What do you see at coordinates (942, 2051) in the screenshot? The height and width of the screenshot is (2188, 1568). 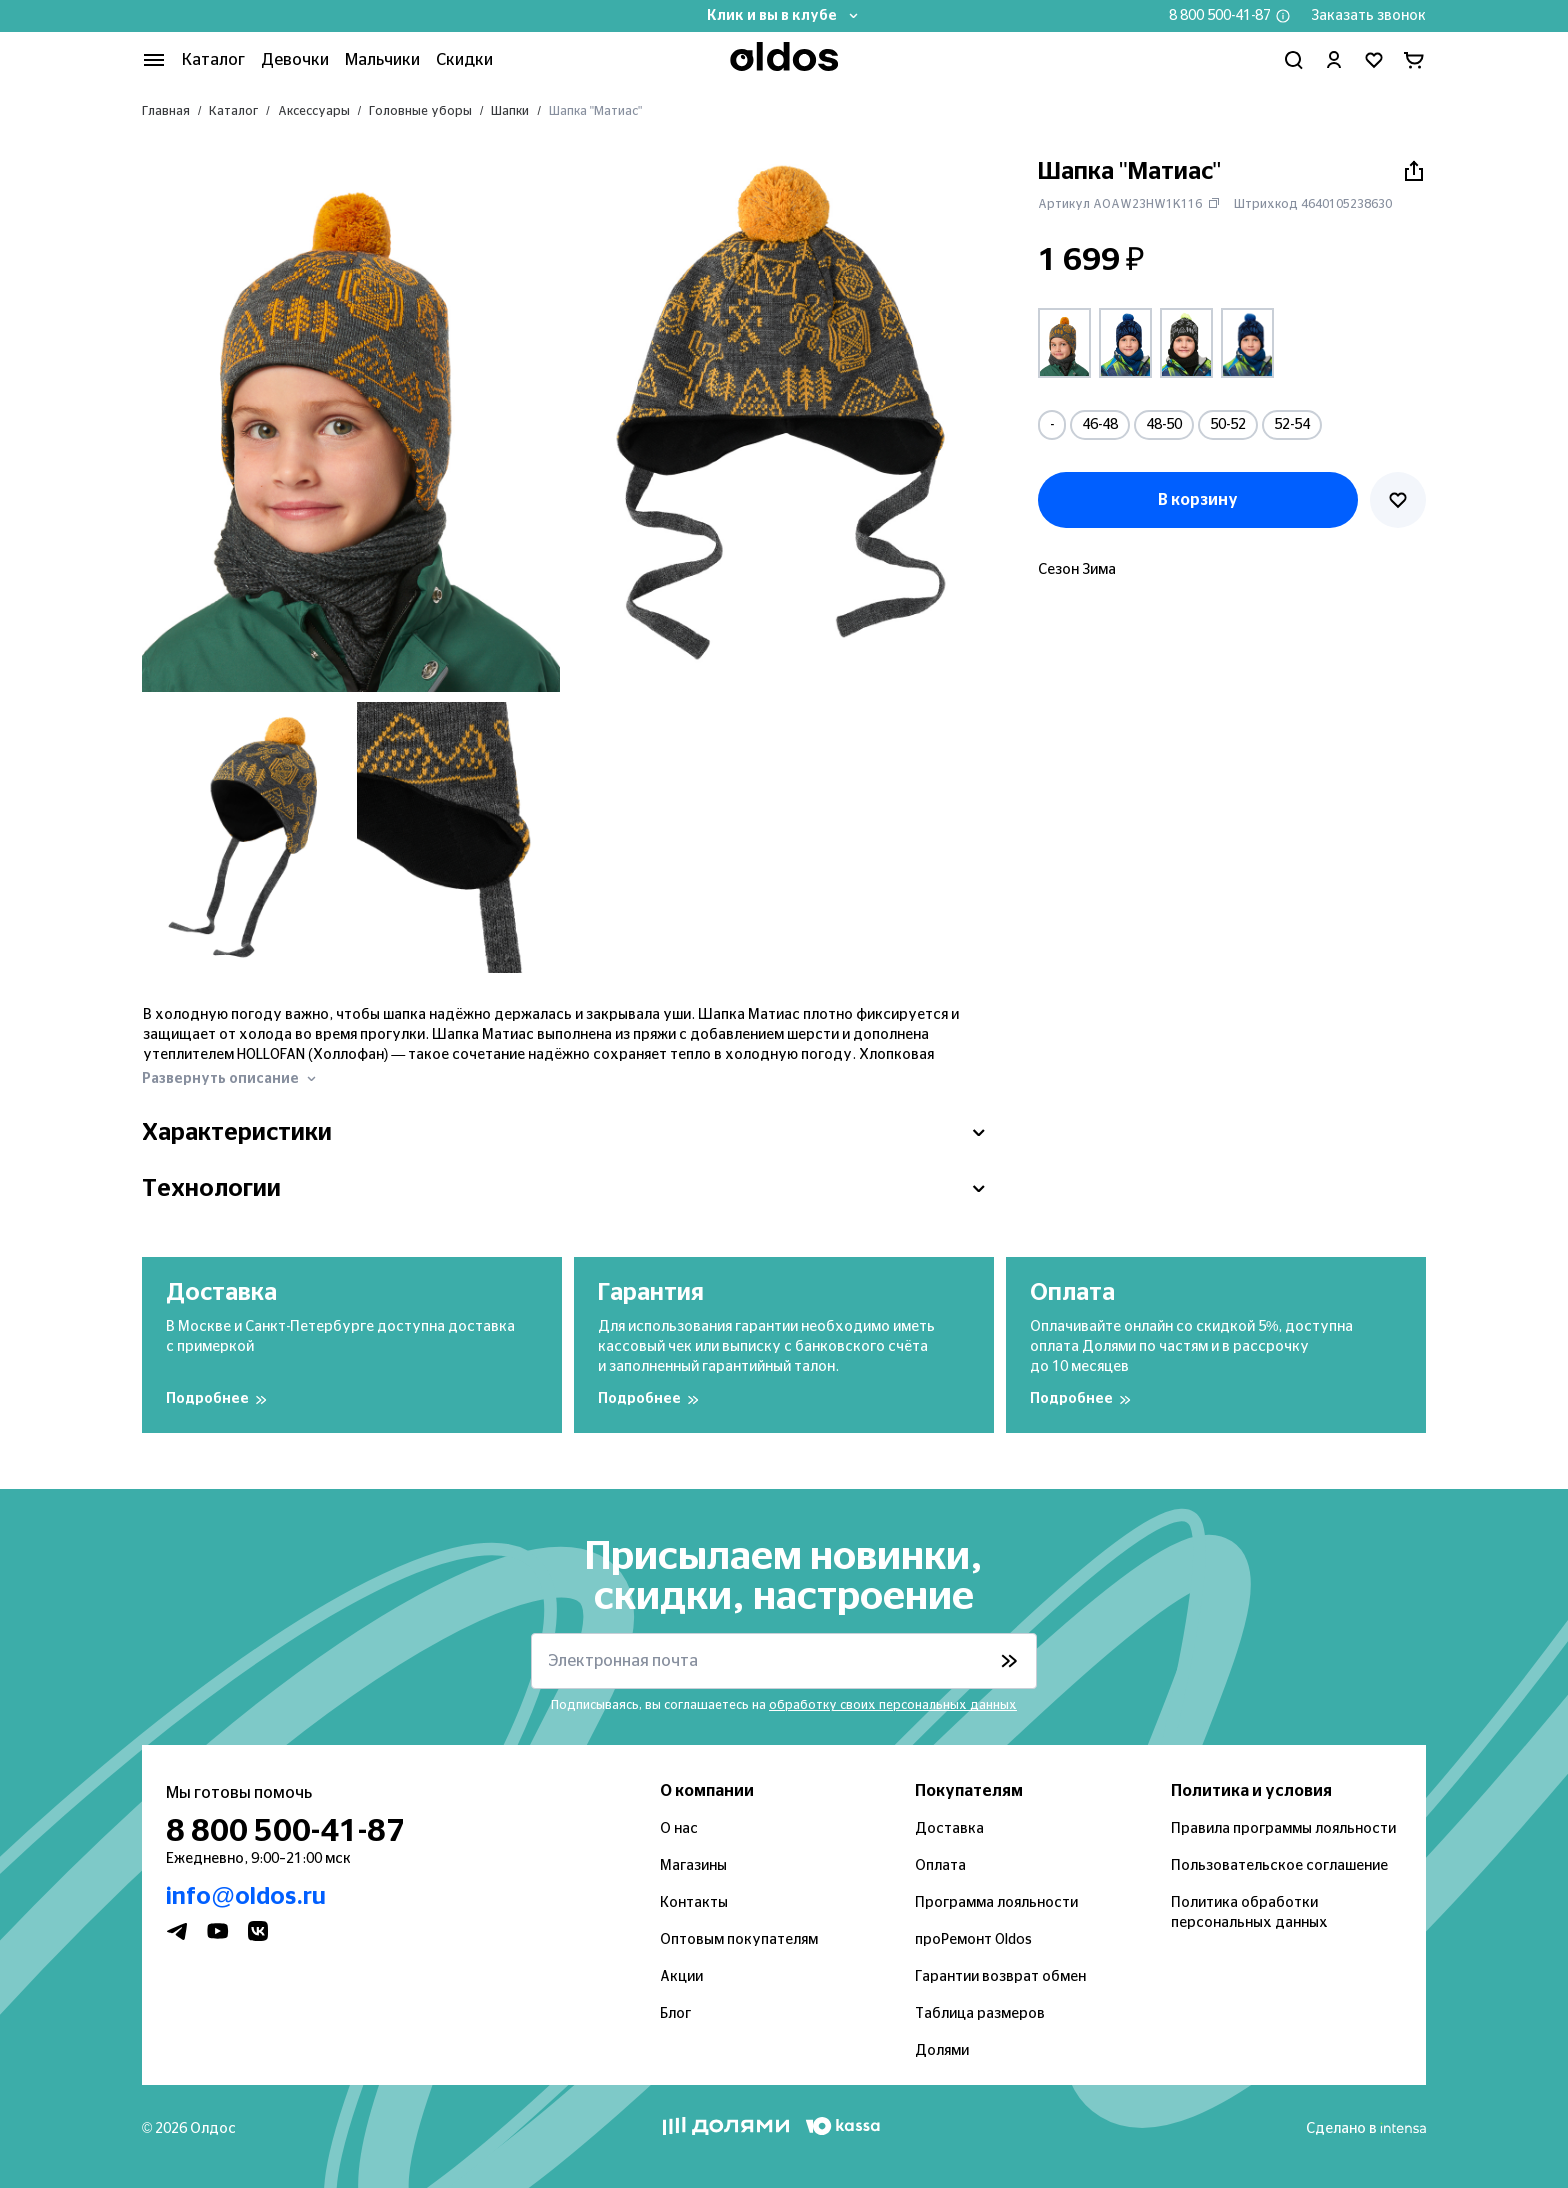 I see `Долями` at bounding box center [942, 2051].